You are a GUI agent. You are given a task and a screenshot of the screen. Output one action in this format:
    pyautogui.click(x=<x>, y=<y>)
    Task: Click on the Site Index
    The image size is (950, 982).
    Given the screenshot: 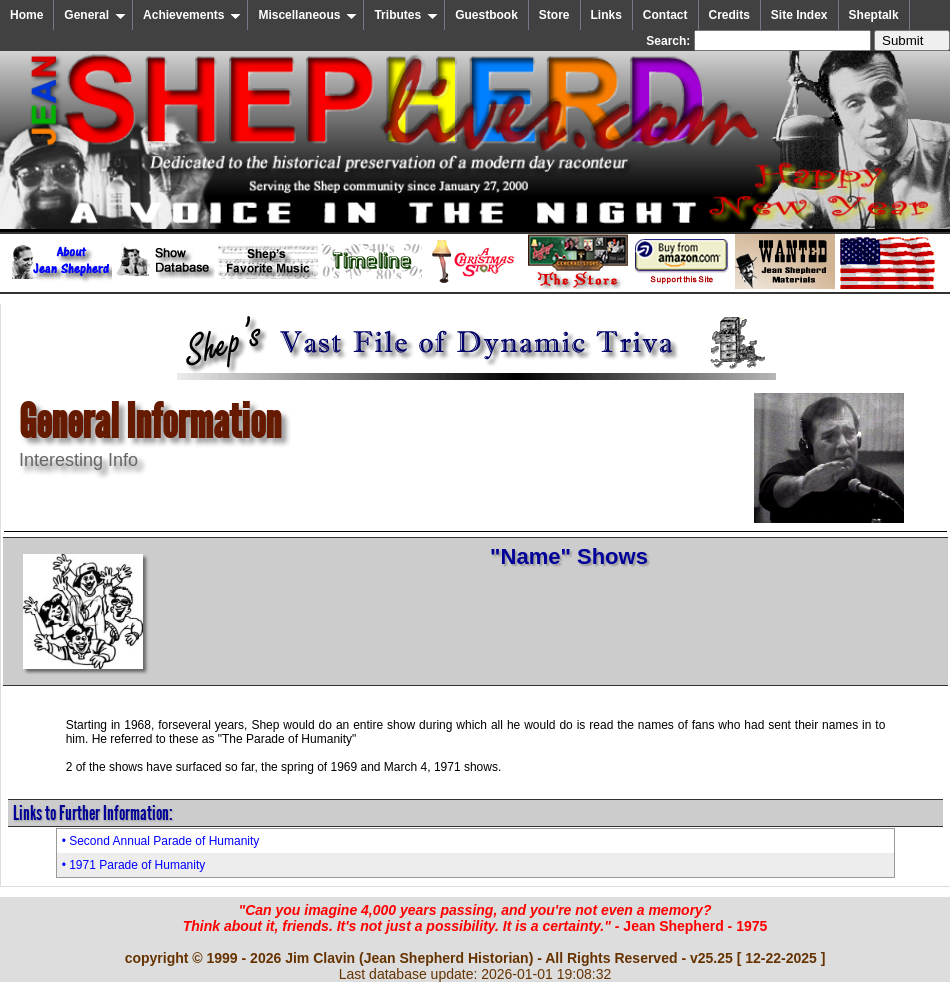 What is the action you would take?
    pyautogui.click(x=799, y=15)
    